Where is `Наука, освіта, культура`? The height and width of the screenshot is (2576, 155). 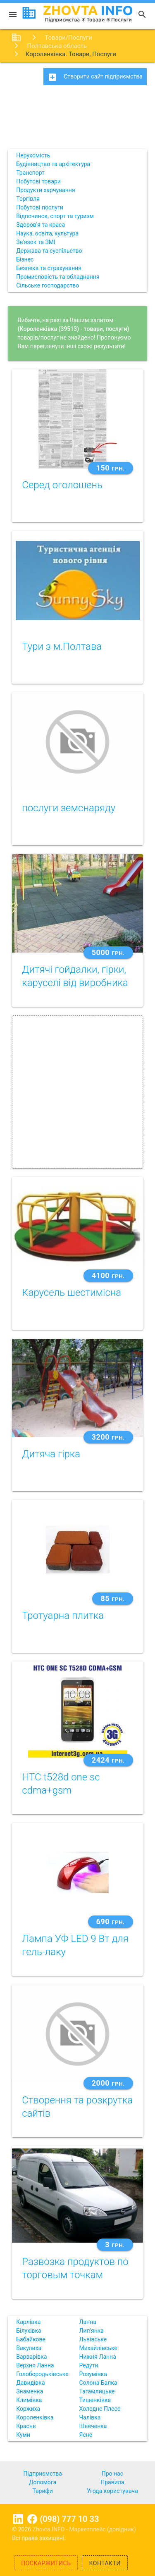 Наука, освіта, культура is located at coordinates (47, 233).